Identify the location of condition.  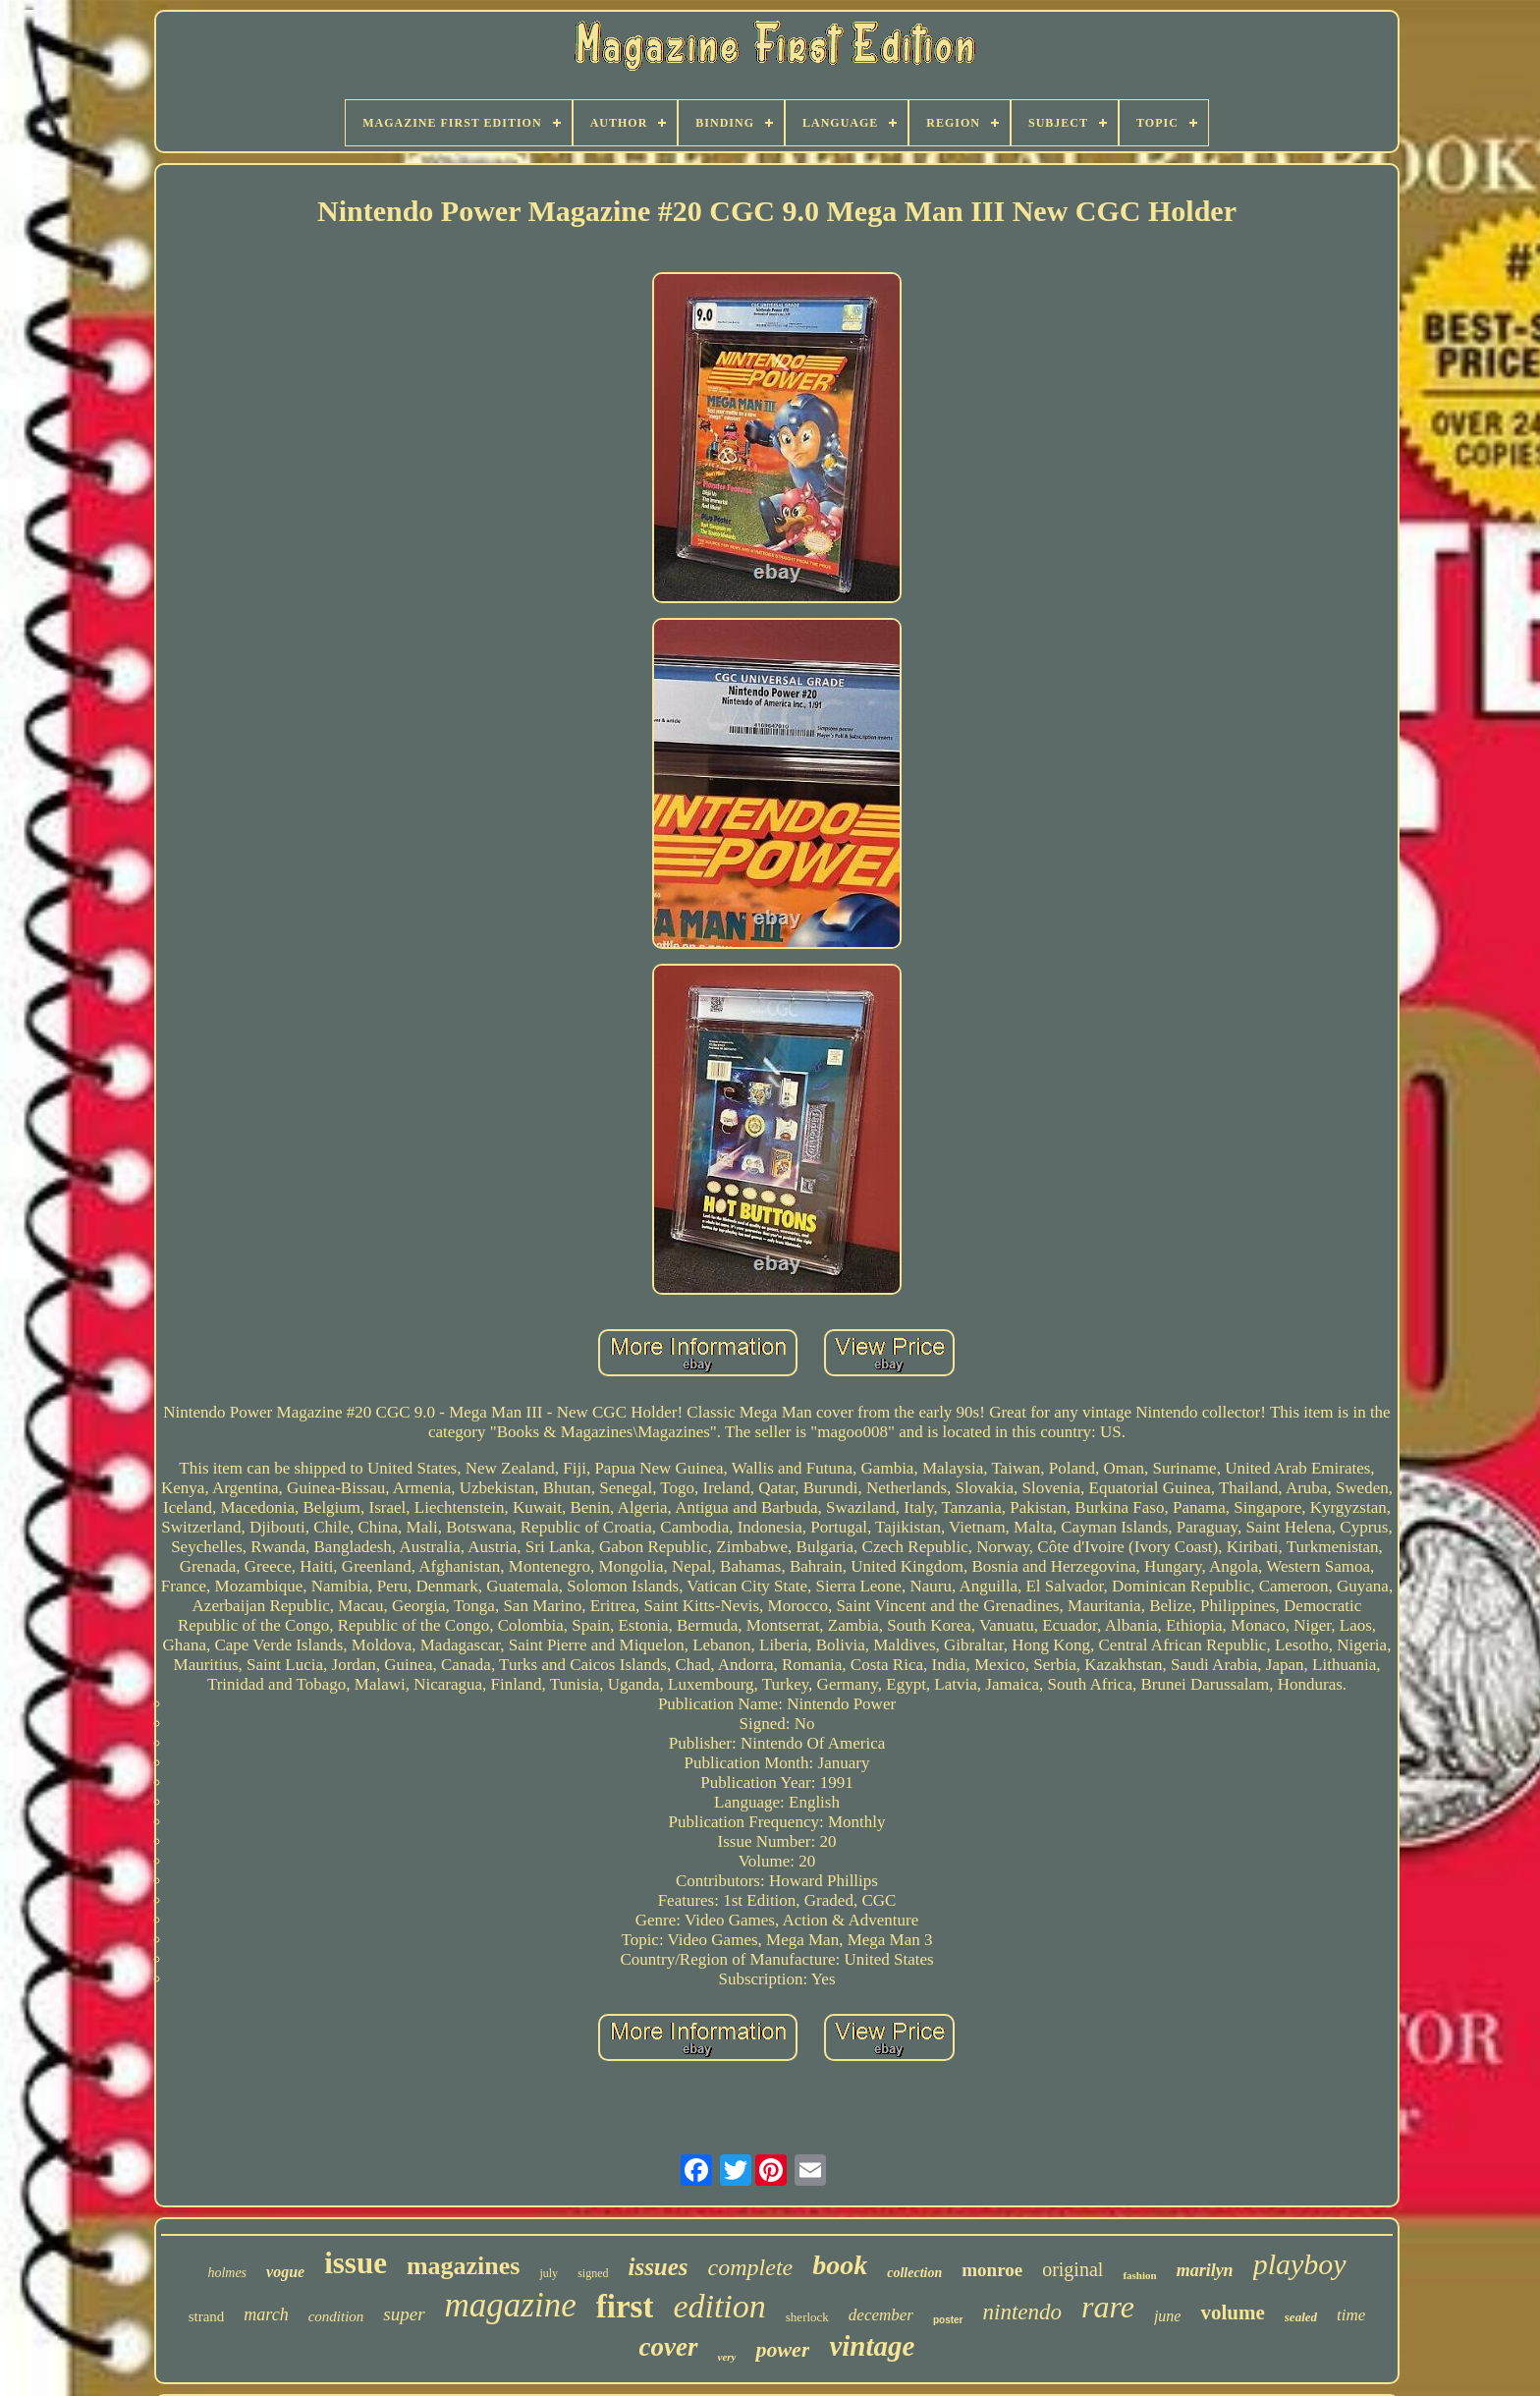
(336, 2316).